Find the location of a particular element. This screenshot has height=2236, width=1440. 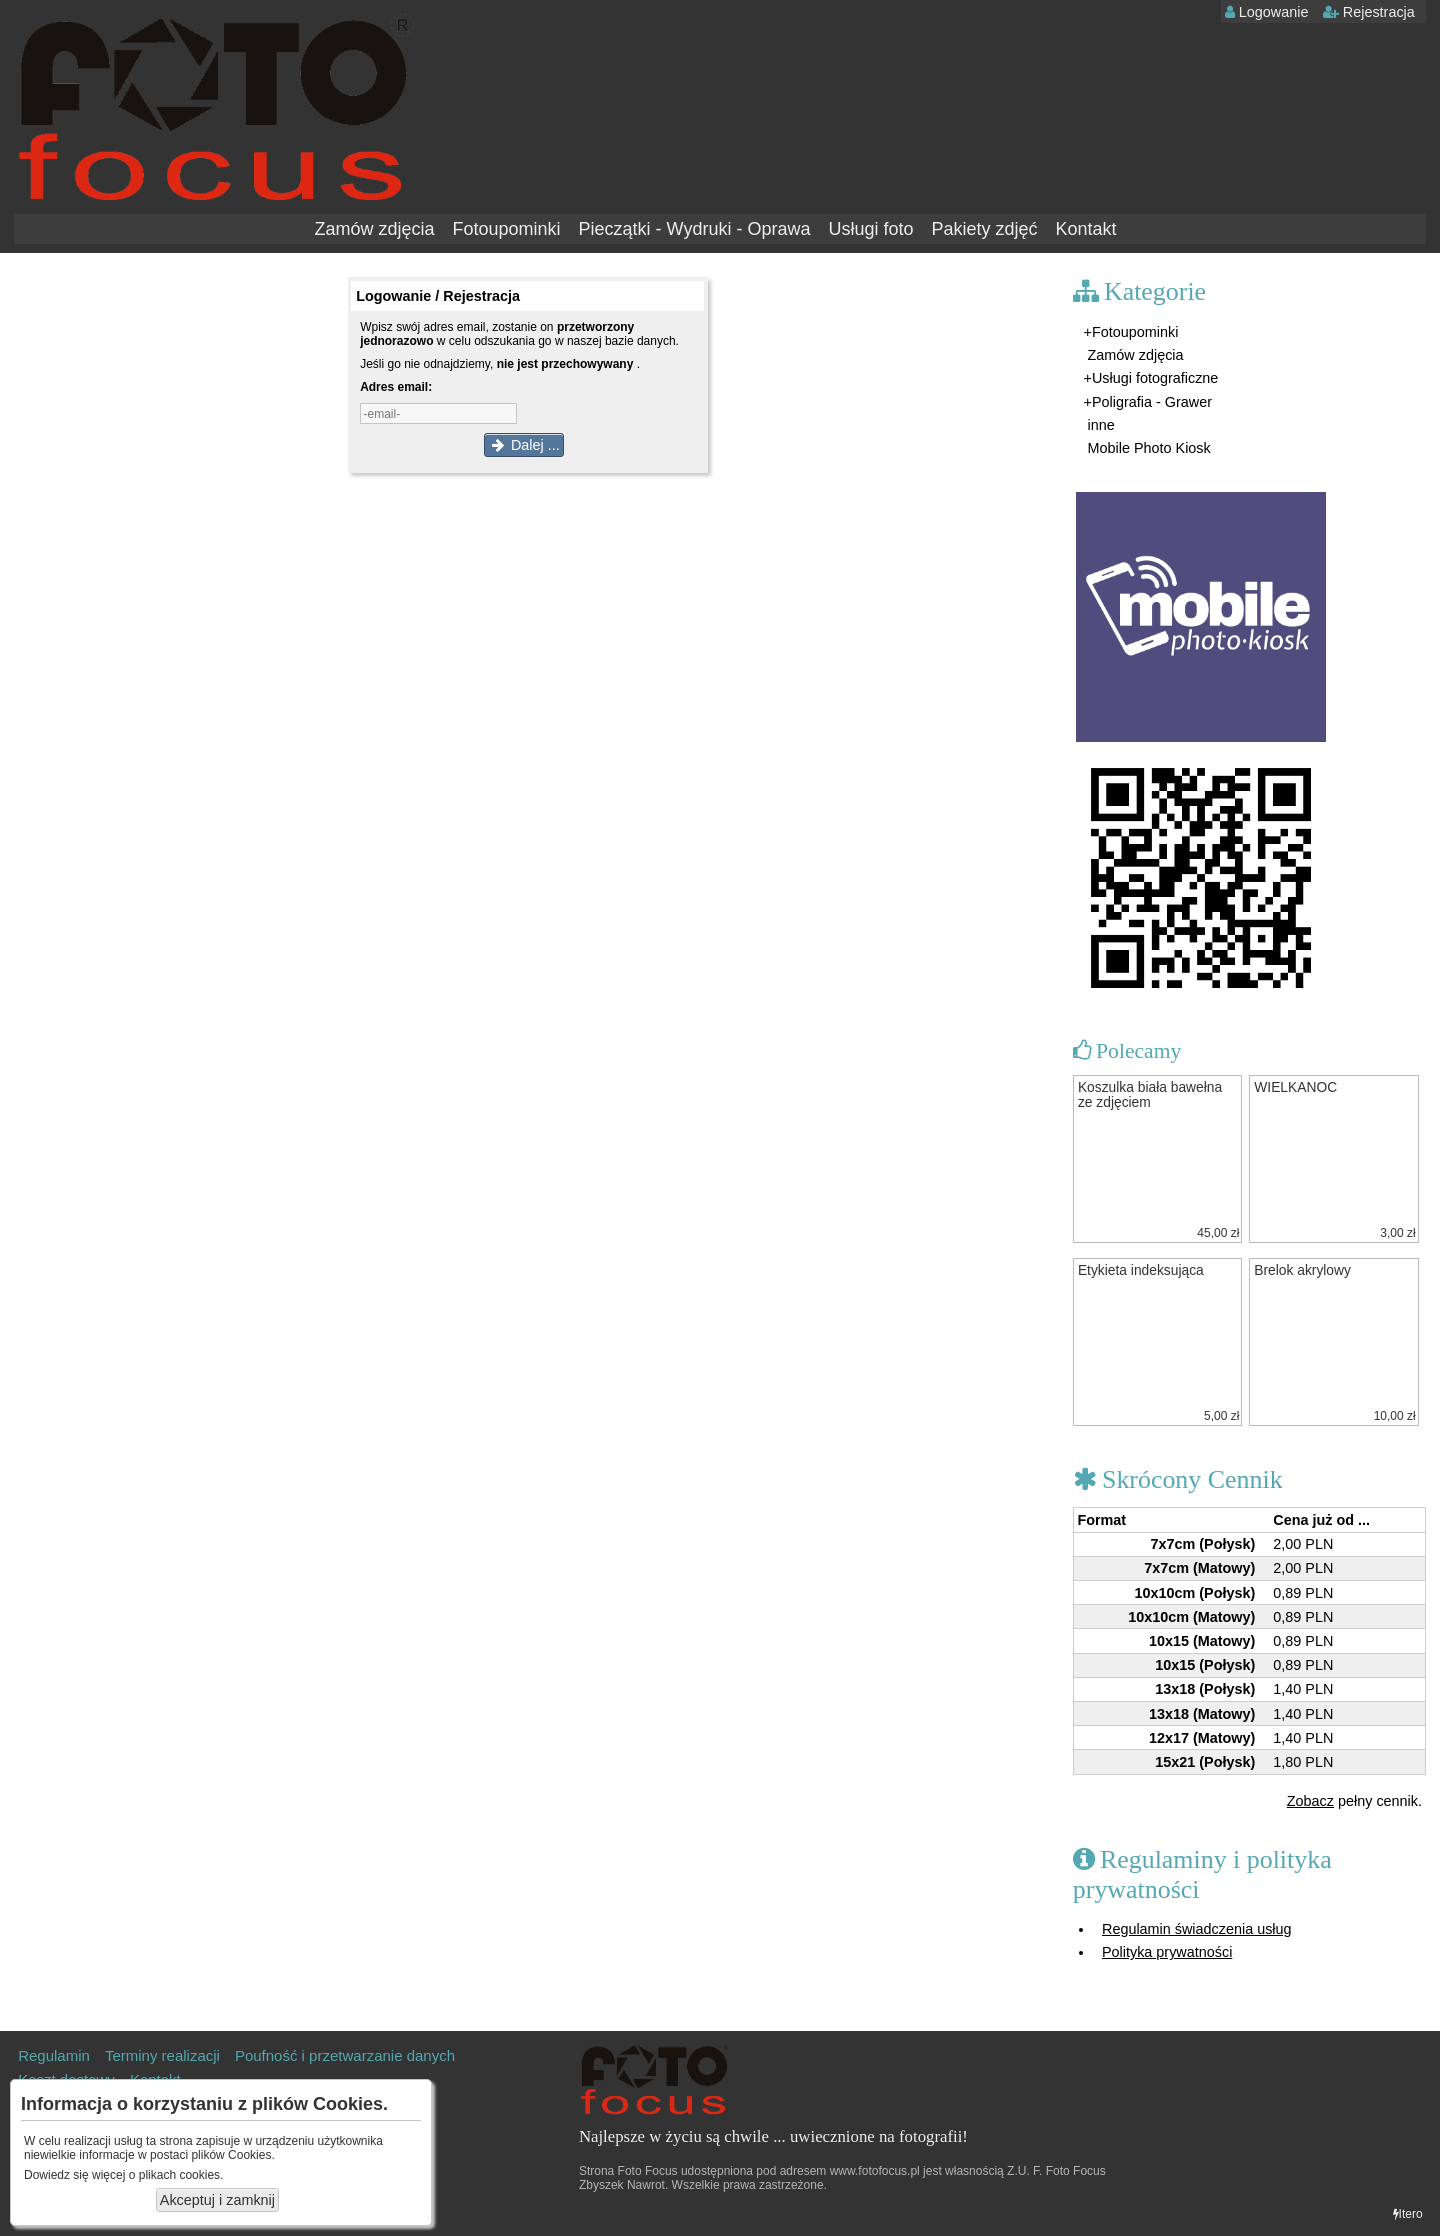

Dalej ... is located at coordinates (524, 445).